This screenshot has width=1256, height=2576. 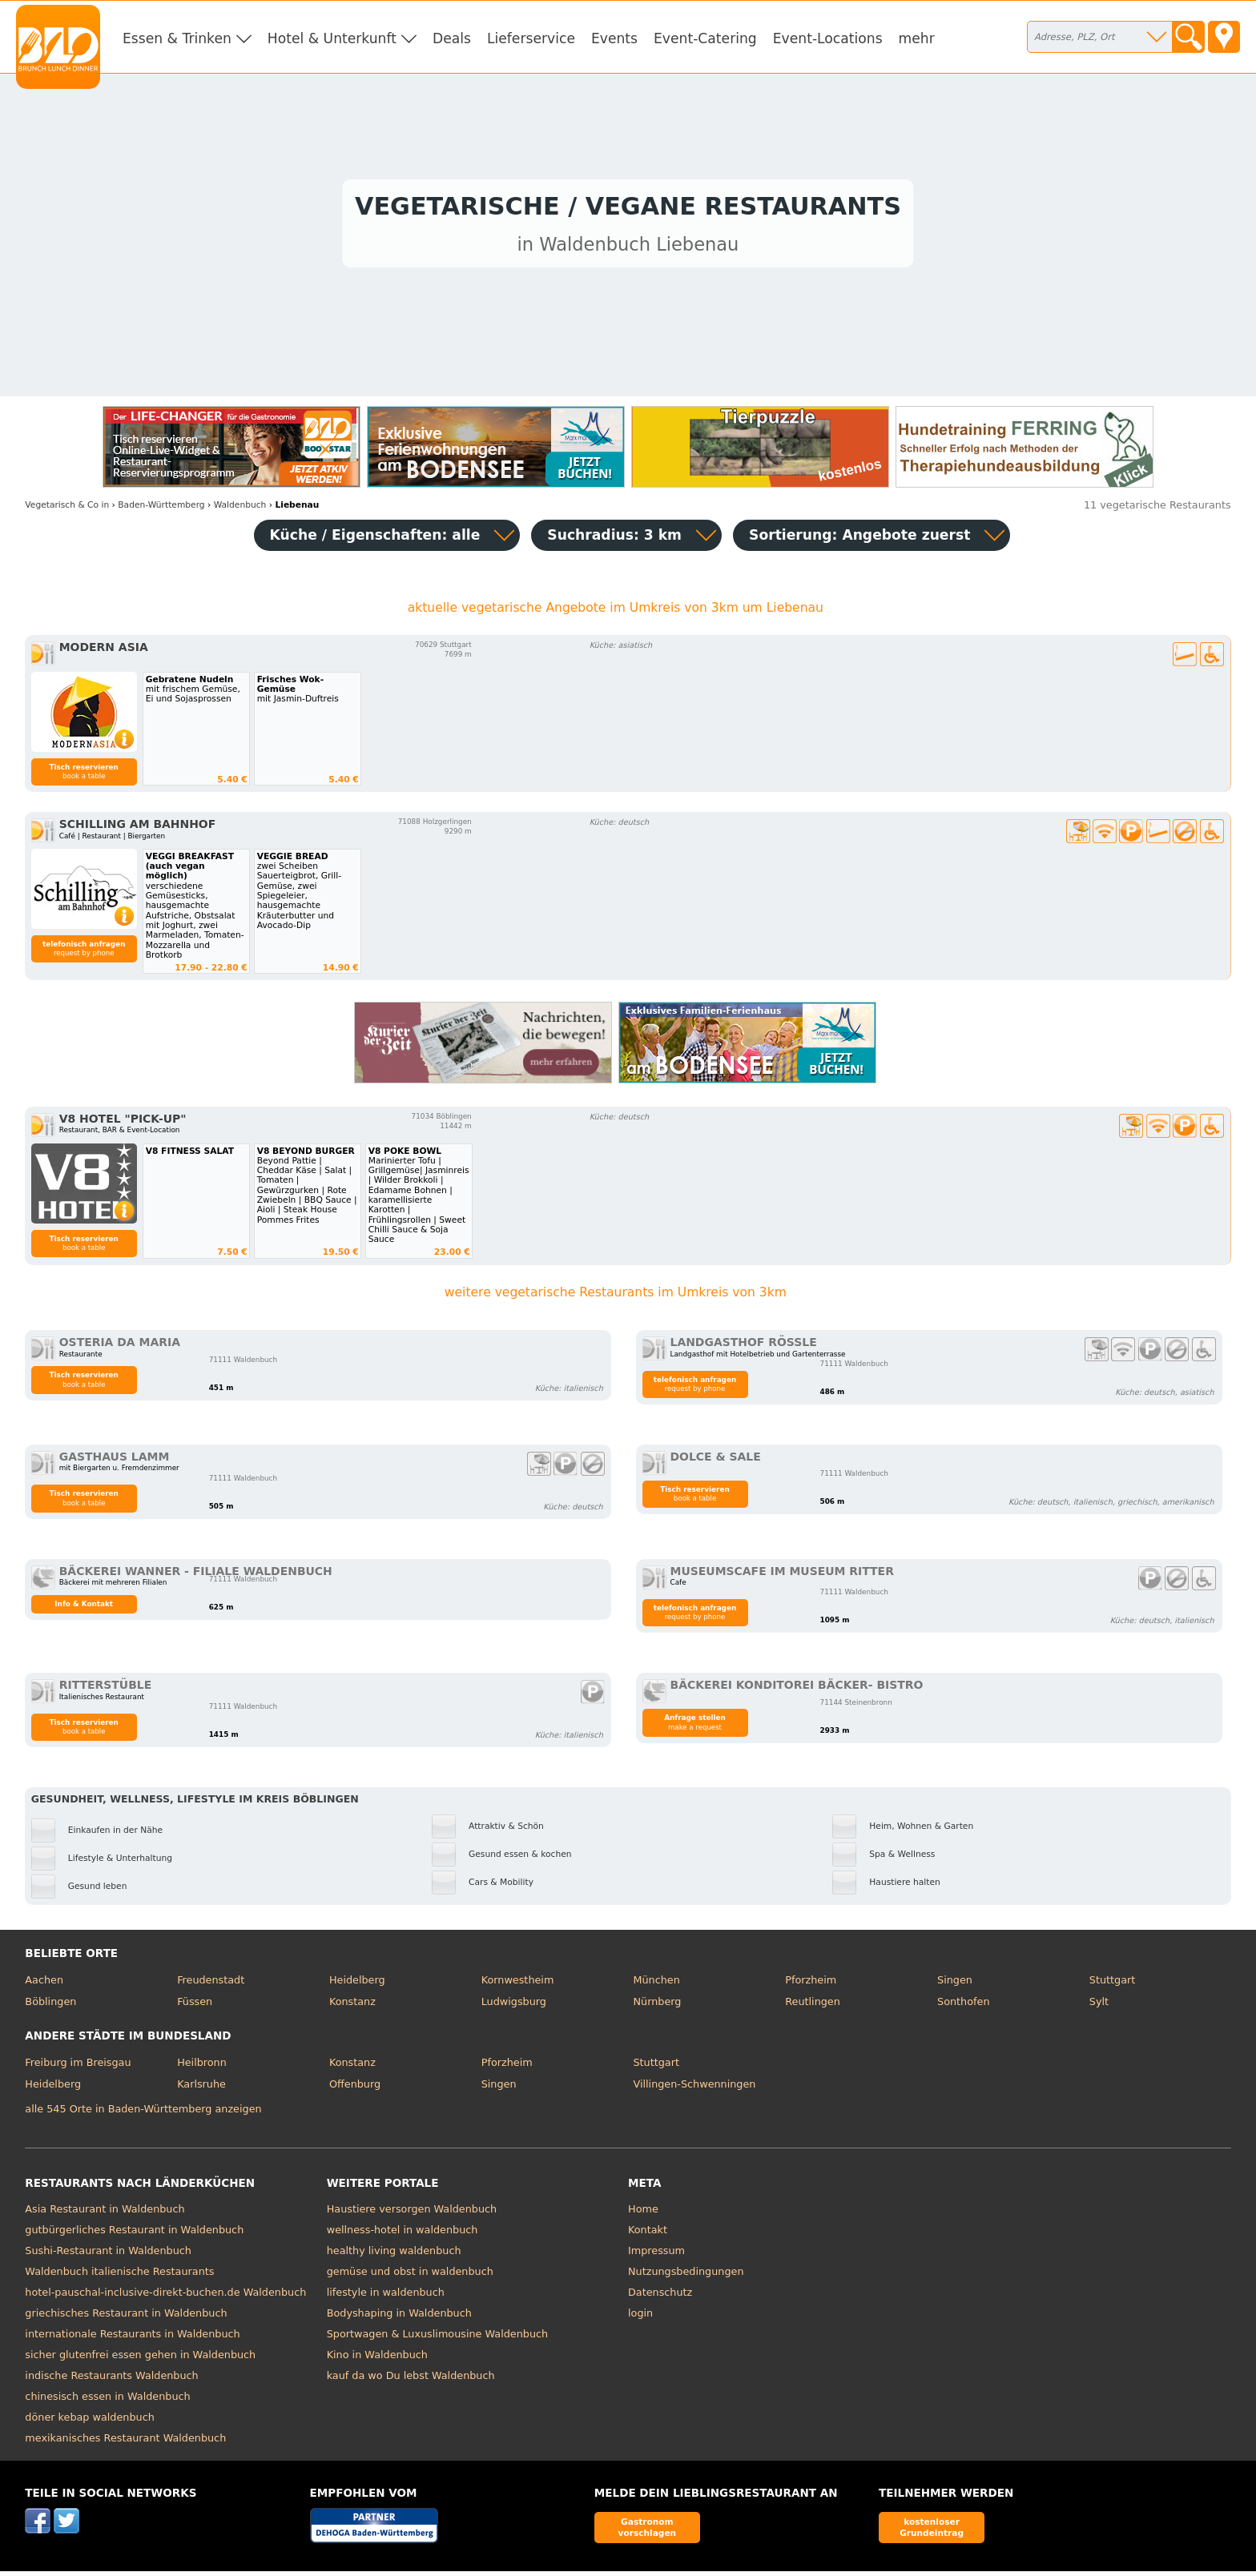 I want to click on Sportwagen & Luxuslimousine Waldenbuch, so click(x=437, y=2338).